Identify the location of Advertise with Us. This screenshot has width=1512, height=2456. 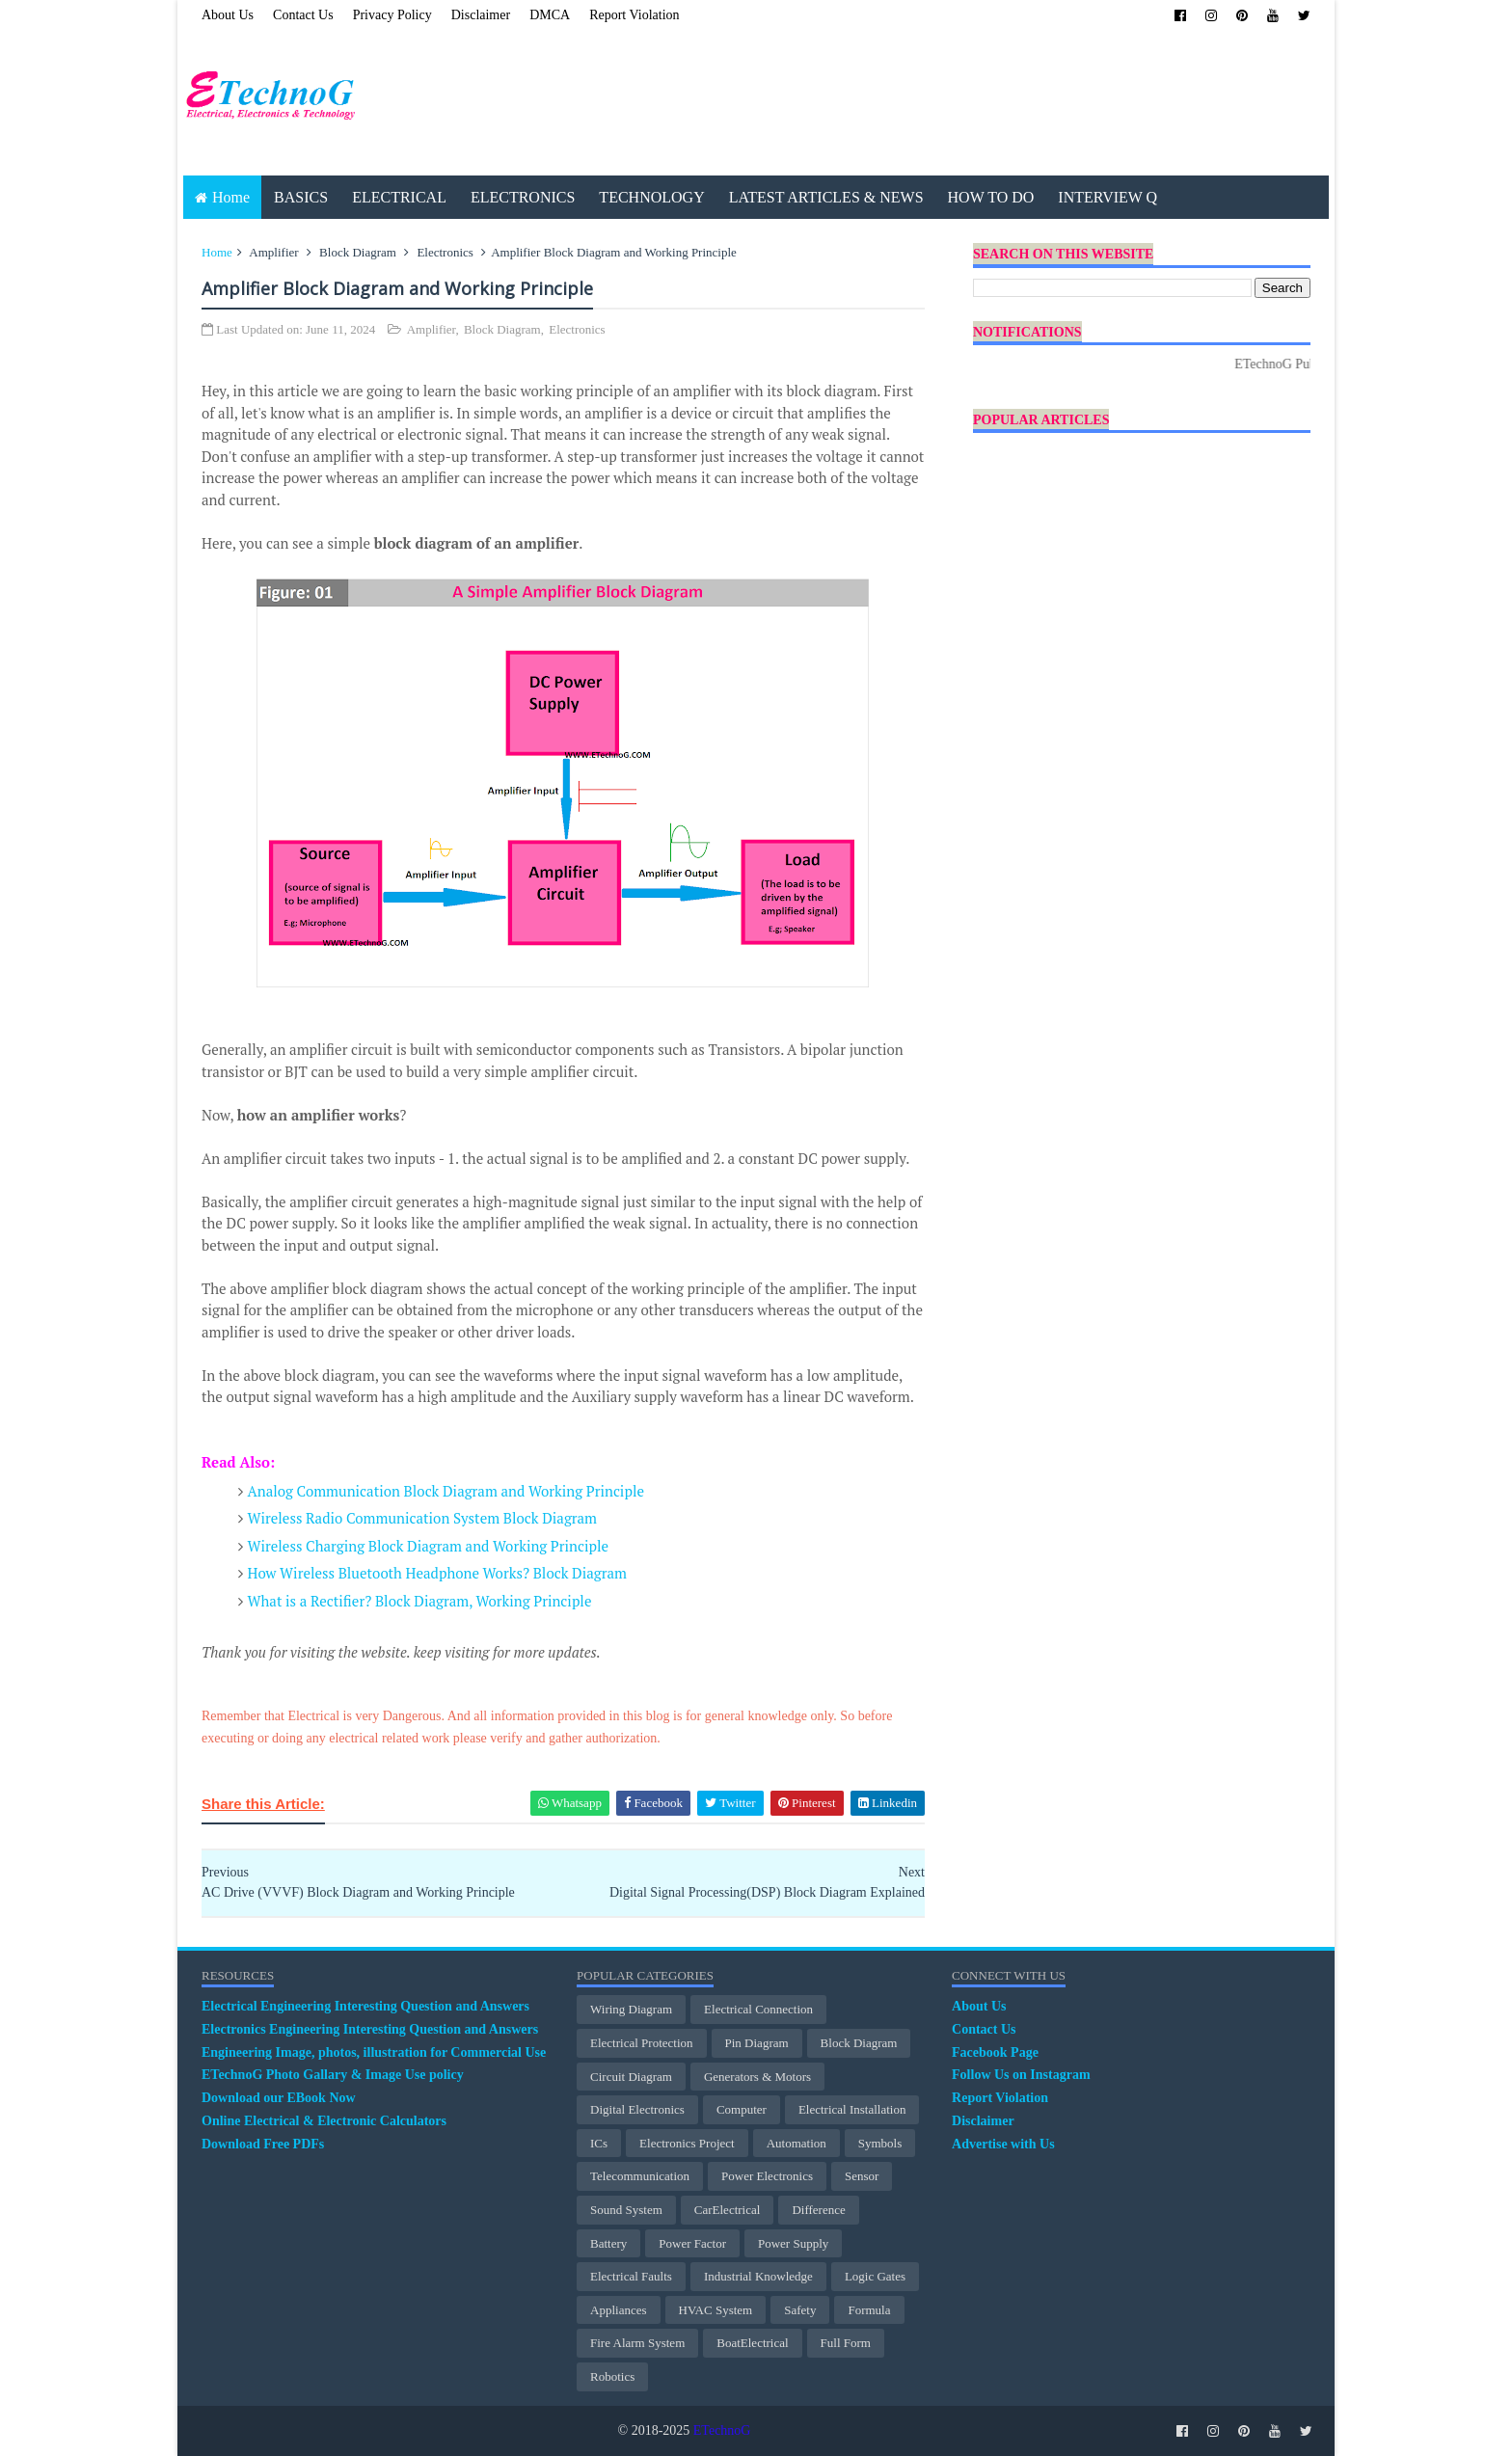
(1003, 2144).